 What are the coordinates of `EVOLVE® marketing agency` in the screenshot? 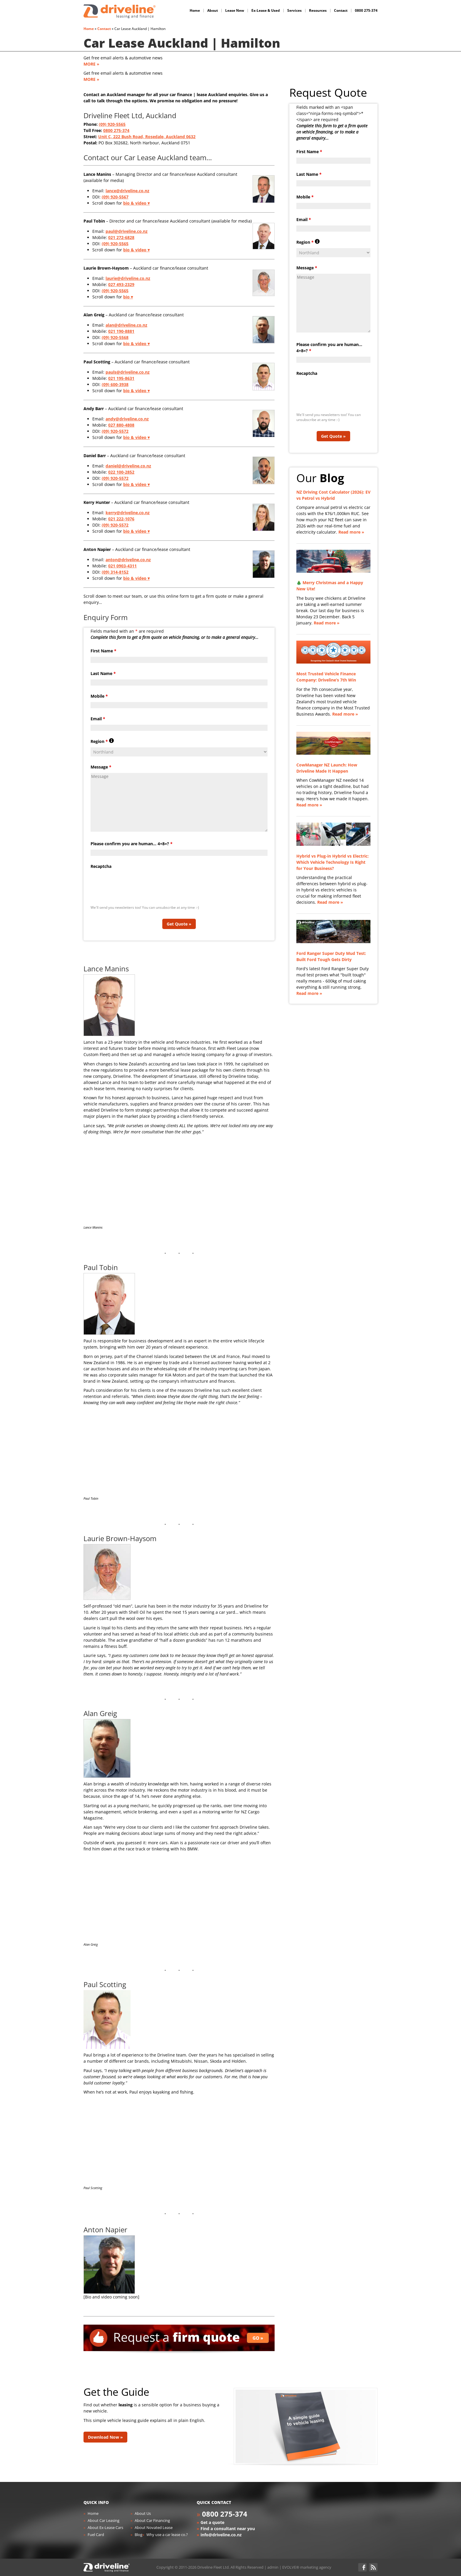 It's located at (306, 2567).